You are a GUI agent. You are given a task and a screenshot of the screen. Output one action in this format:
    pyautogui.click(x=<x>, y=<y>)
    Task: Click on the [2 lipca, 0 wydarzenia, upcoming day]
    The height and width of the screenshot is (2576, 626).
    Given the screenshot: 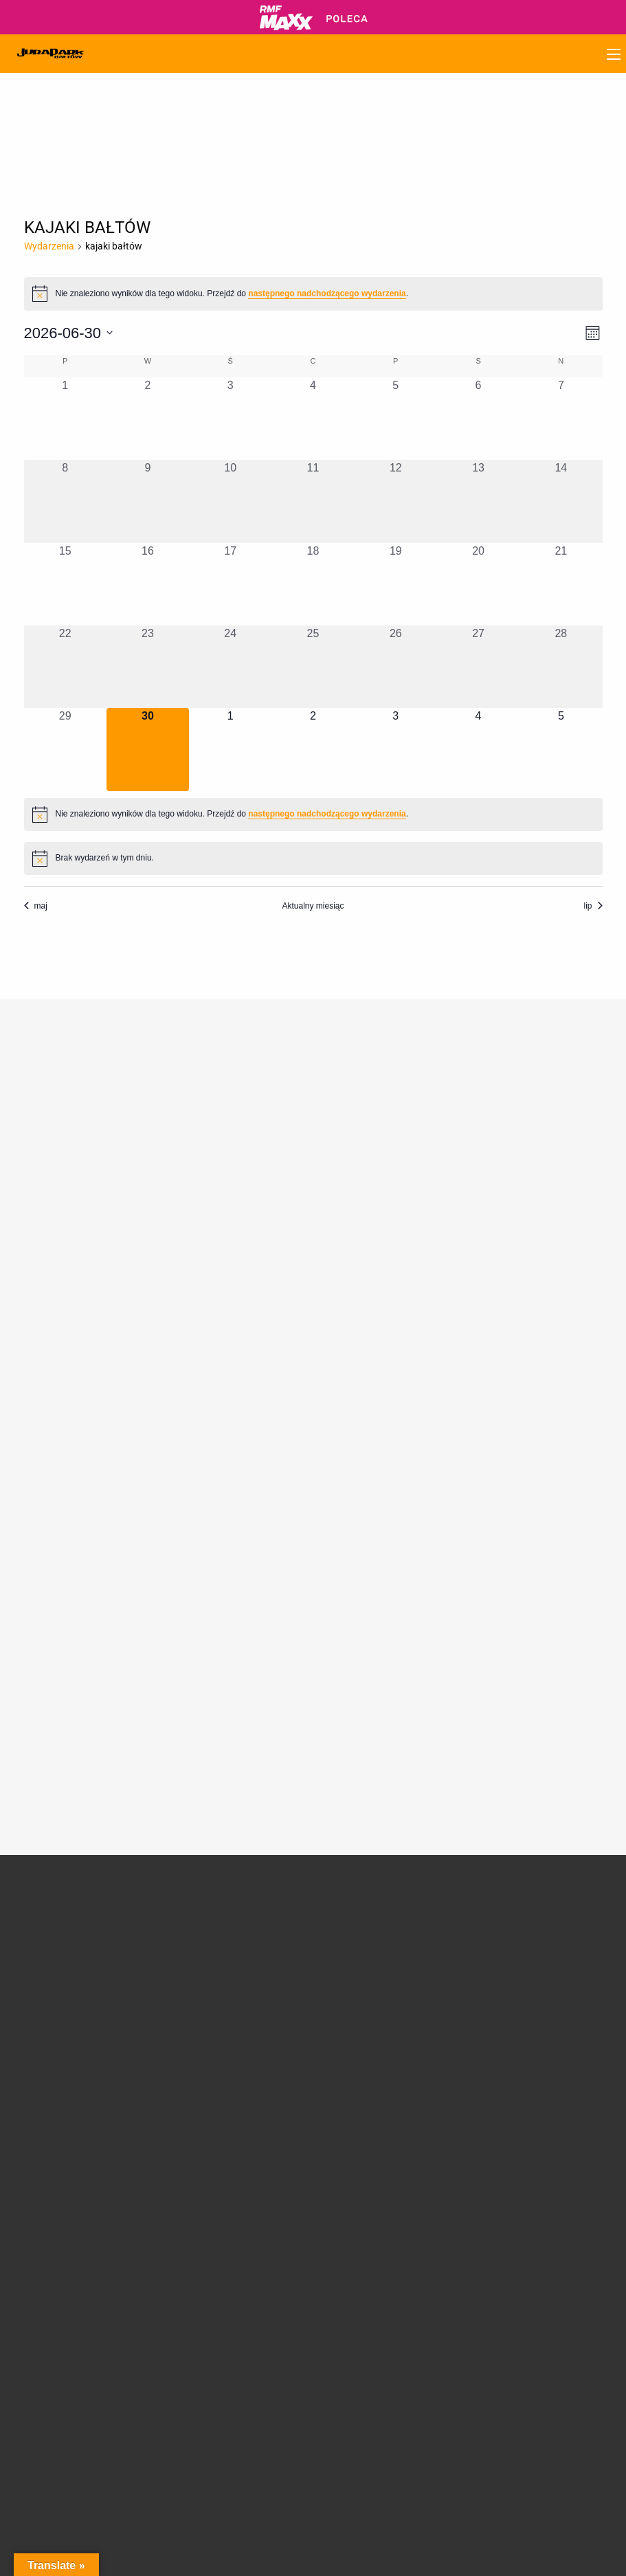 What is the action you would take?
    pyautogui.click(x=312, y=749)
    